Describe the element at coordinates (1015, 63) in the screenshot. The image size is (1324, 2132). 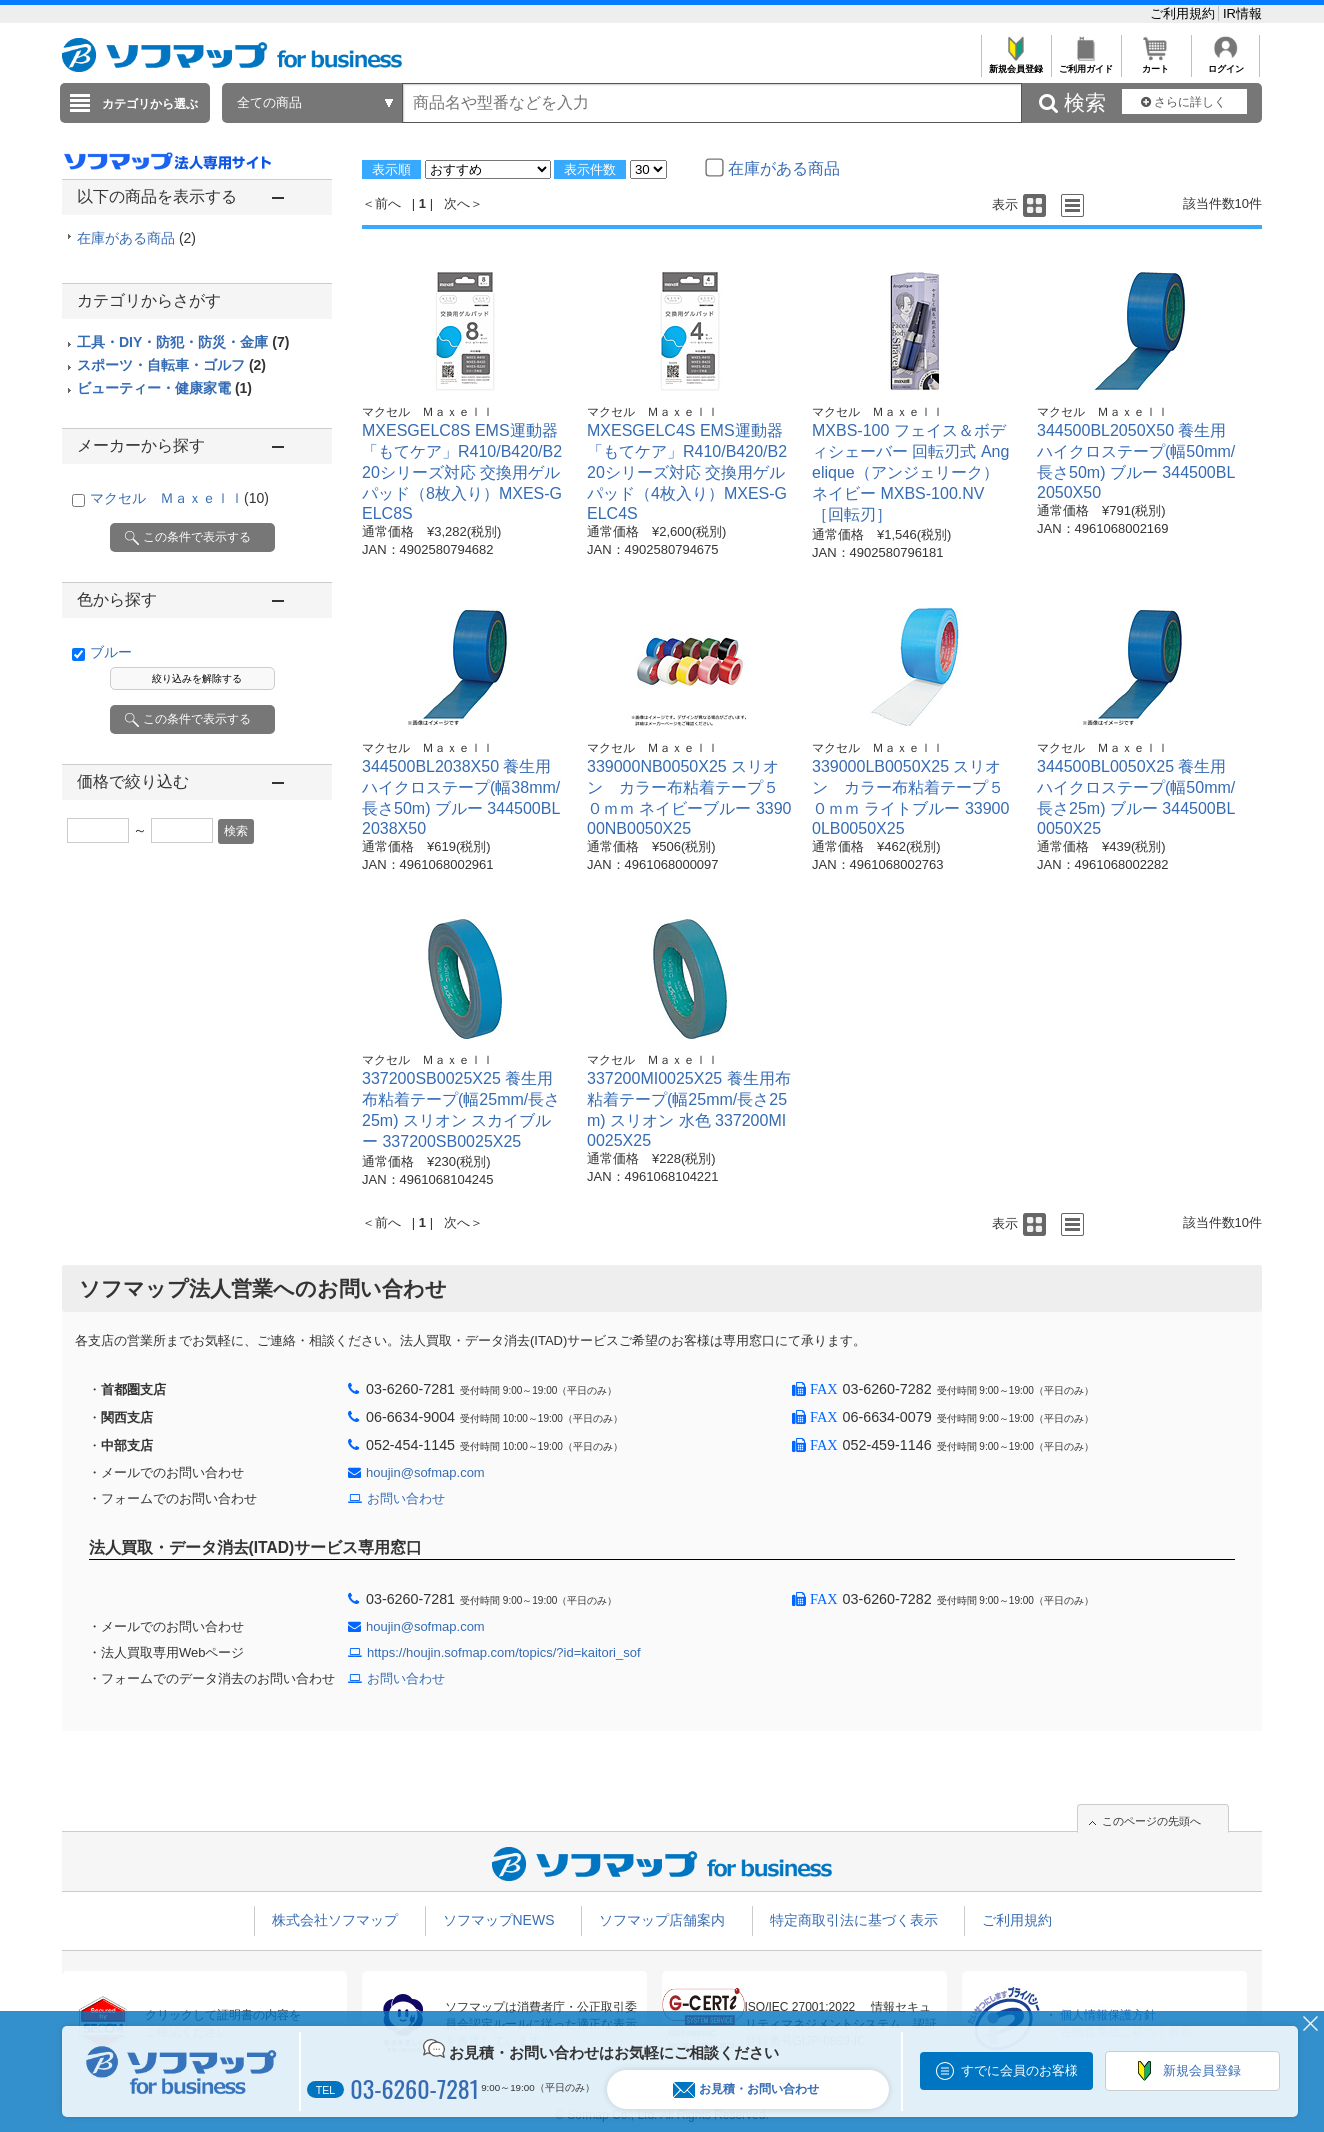
I see `新規会員登録` at that location.